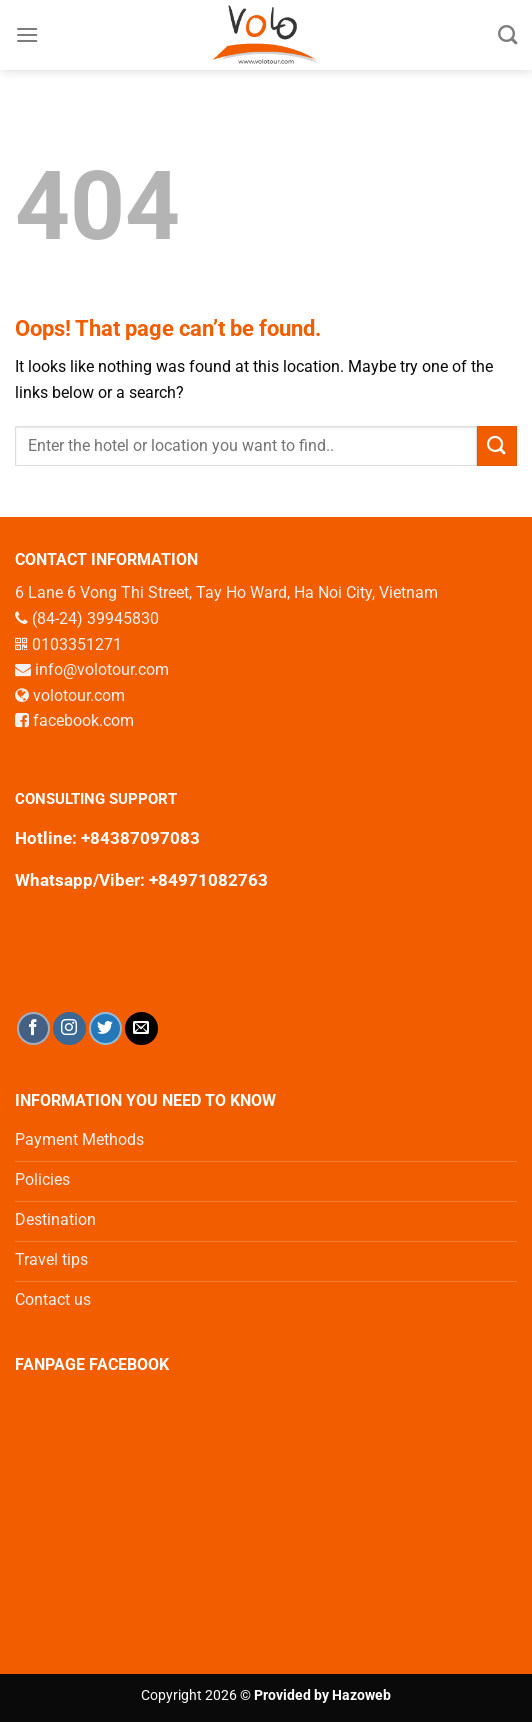 The width and height of the screenshot is (532, 1722). What do you see at coordinates (141, 1028) in the screenshot?
I see `[Send us an email]` at bounding box center [141, 1028].